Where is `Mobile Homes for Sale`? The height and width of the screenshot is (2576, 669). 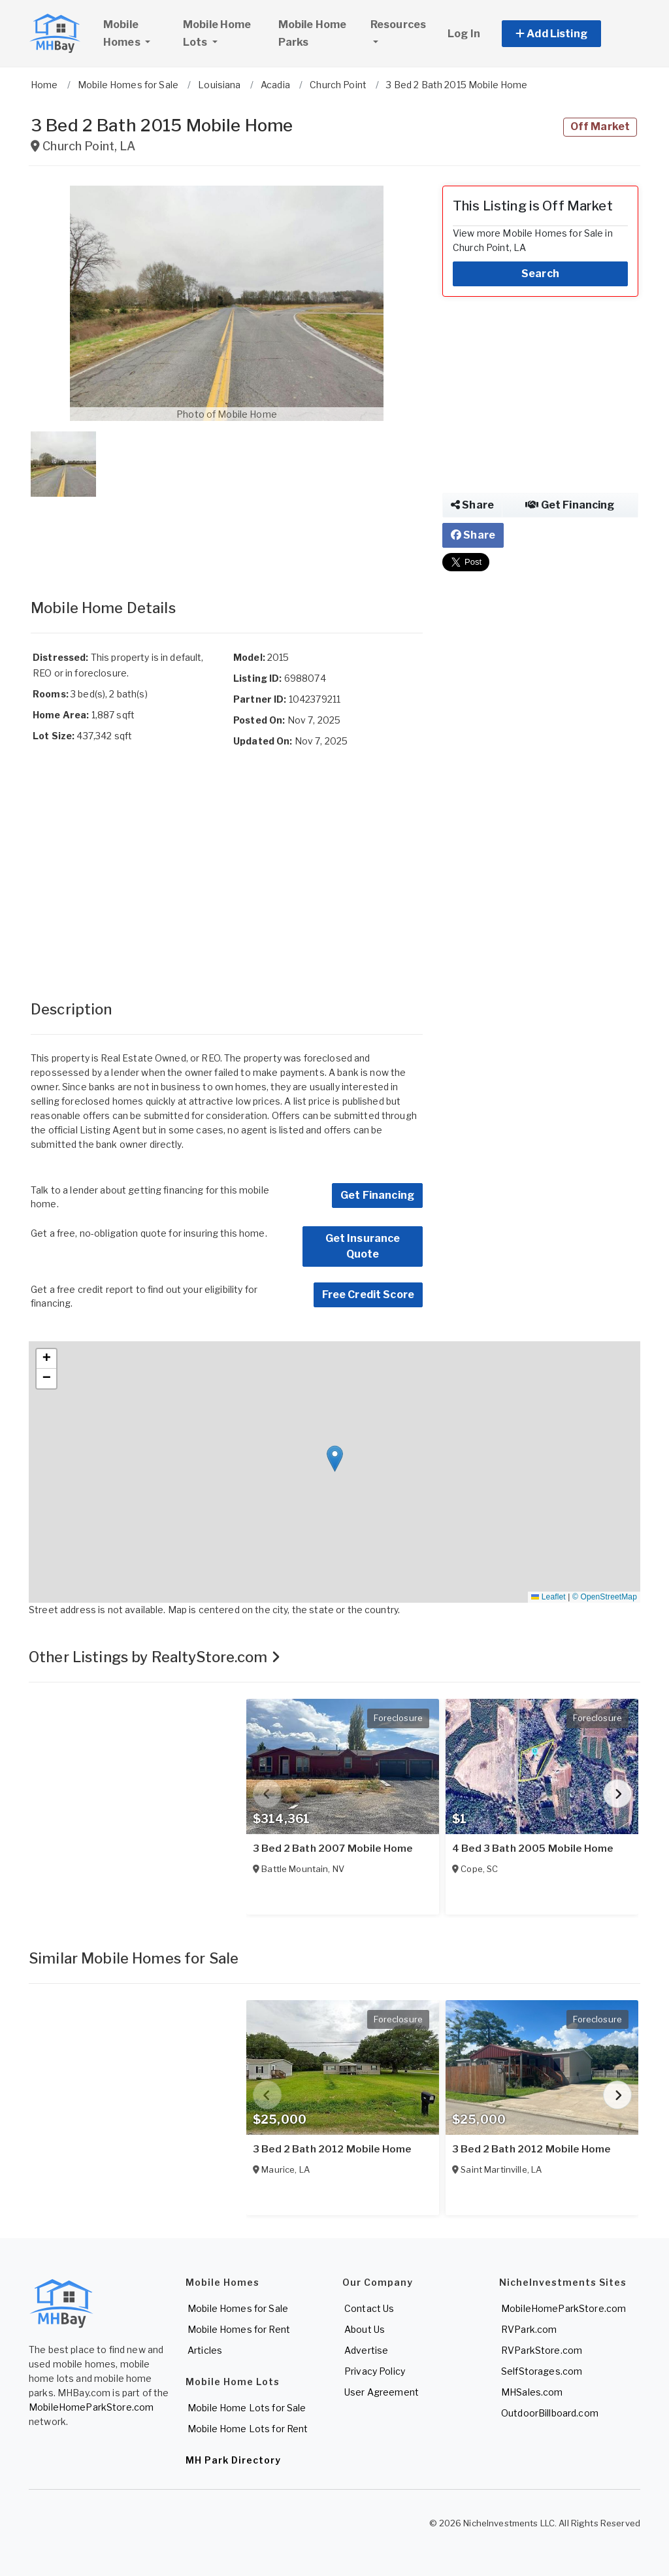
Mobile Homes for Sale is located at coordinates (238, 2308).